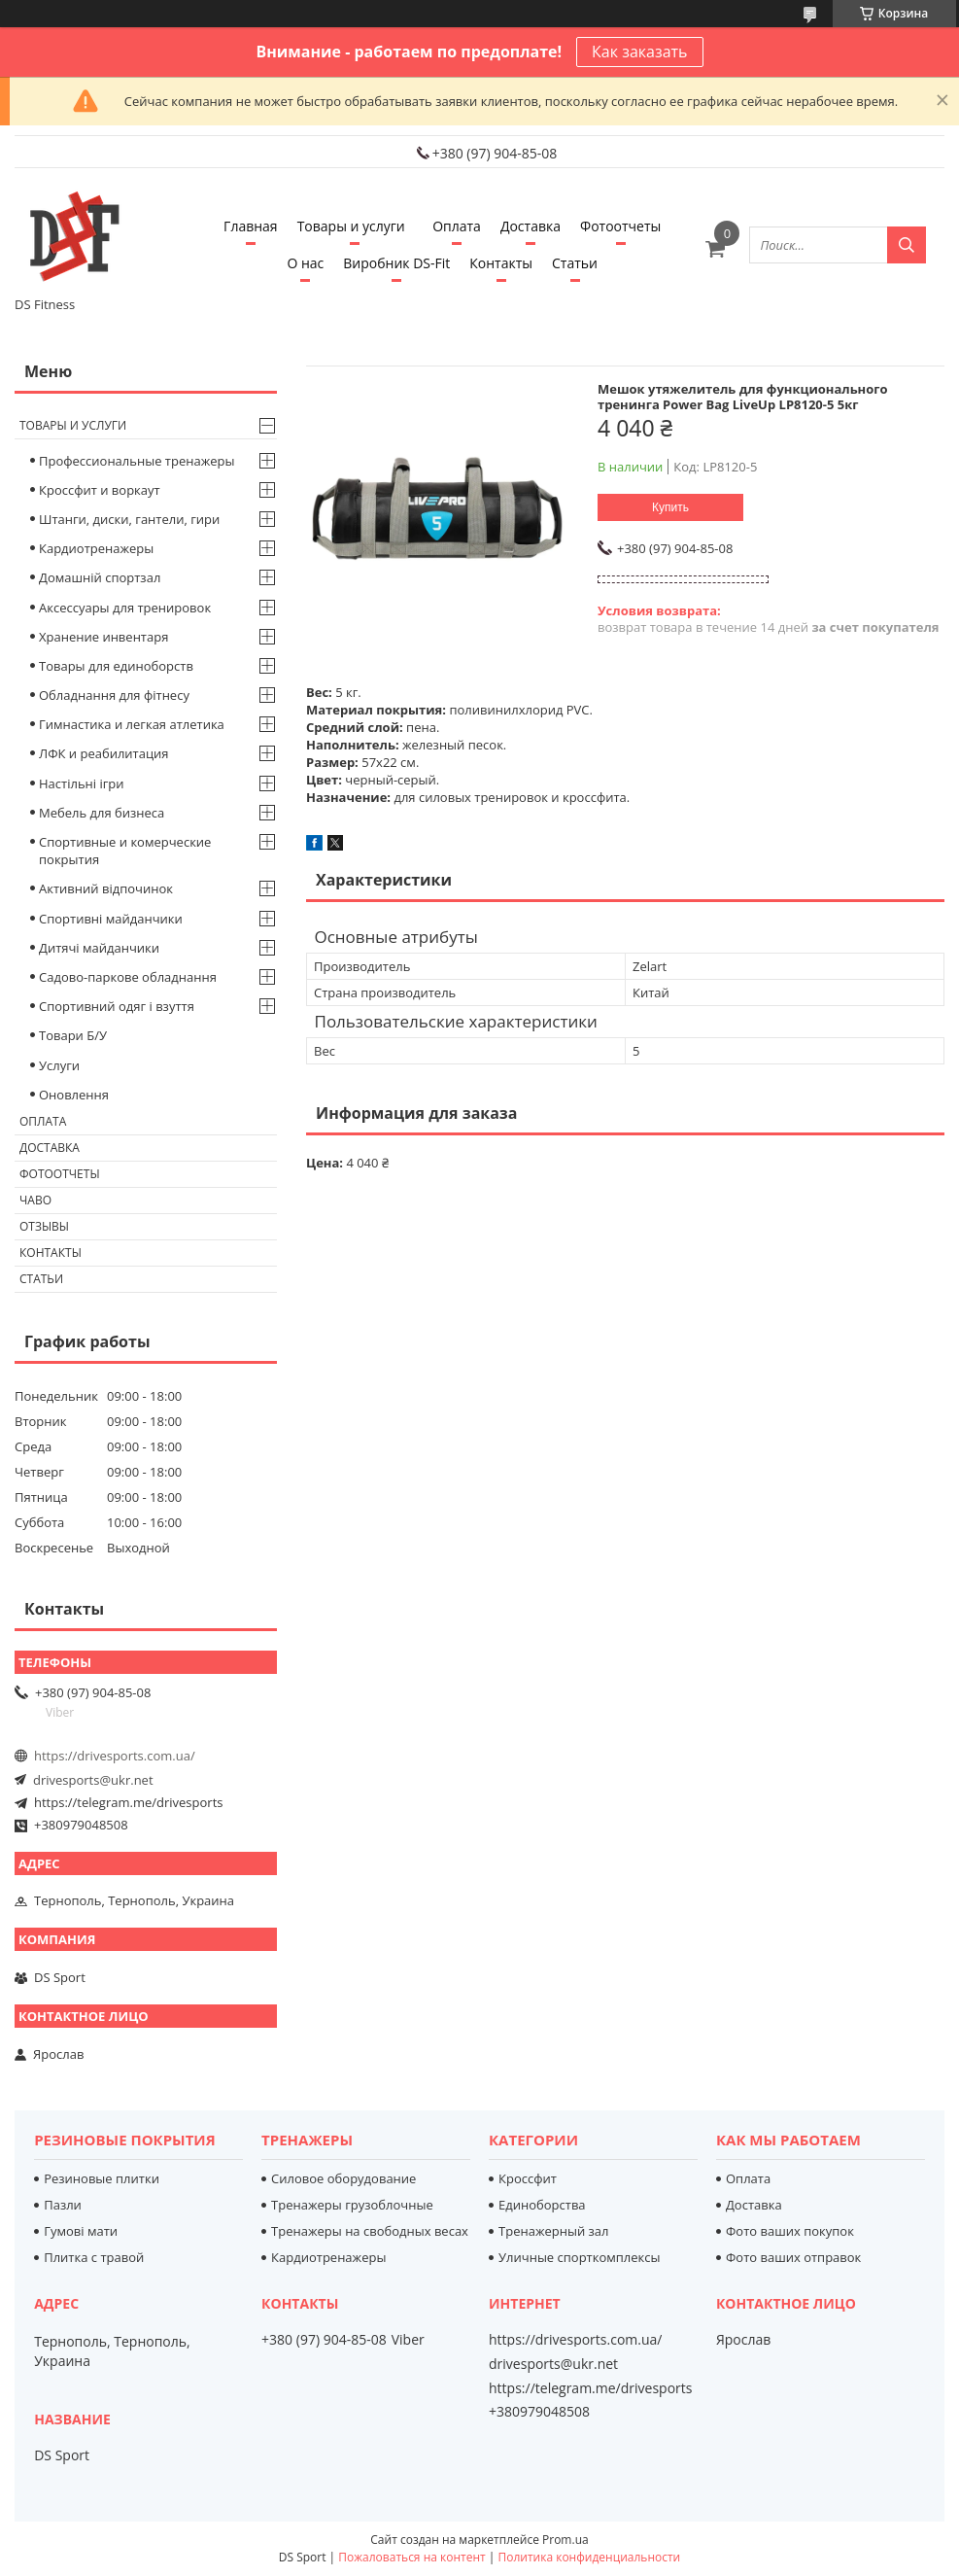 This screenshot has width=959, height=2576. What do you see at coordinates (116, 1006) in the screenshot?
I see `Спортивний одяг і взуття` at bounding box center [116, 1006].